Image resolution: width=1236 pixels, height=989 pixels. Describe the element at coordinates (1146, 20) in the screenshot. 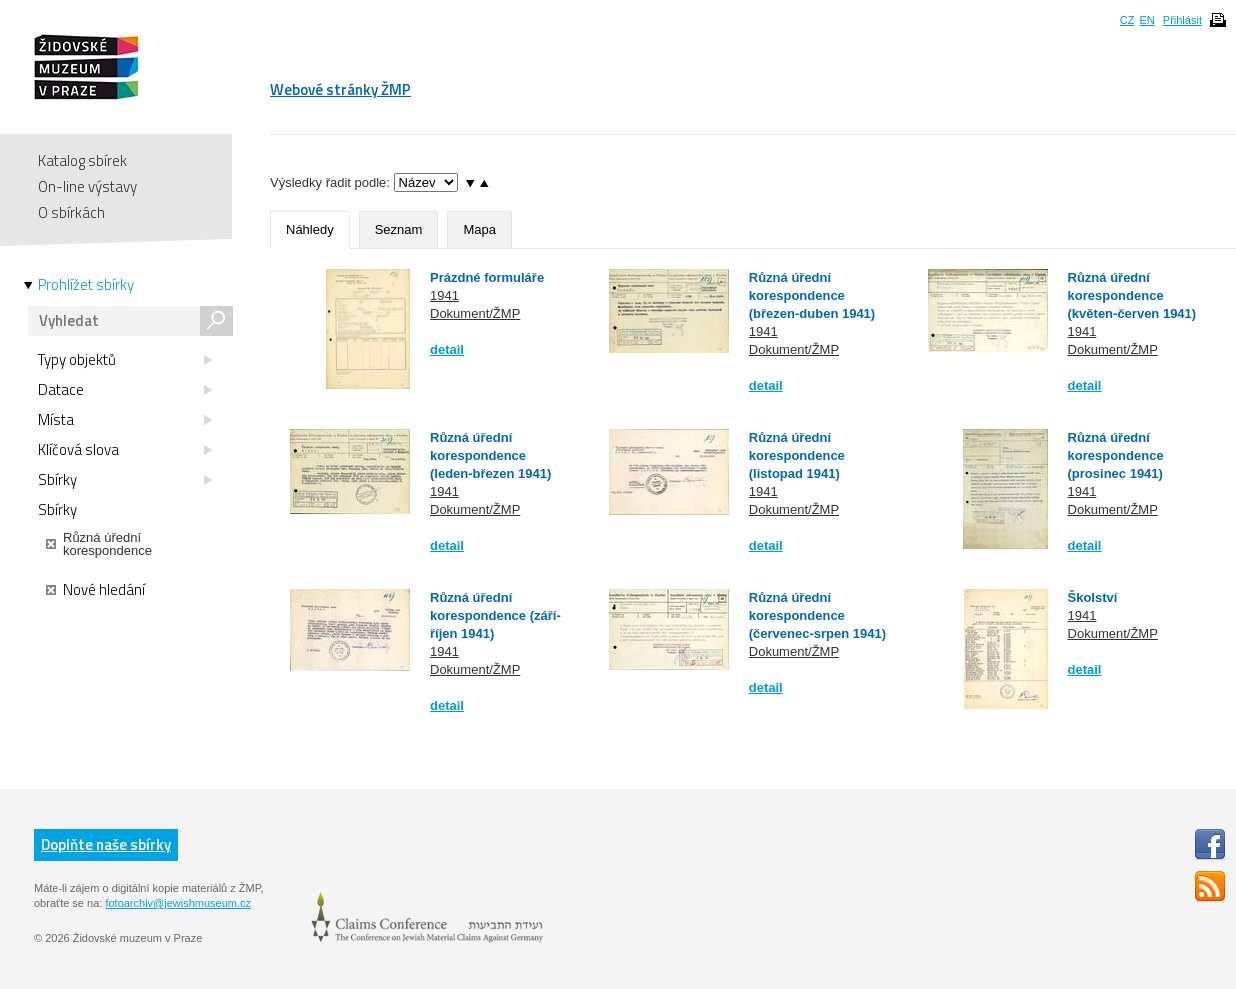

I see `EN` at that location.